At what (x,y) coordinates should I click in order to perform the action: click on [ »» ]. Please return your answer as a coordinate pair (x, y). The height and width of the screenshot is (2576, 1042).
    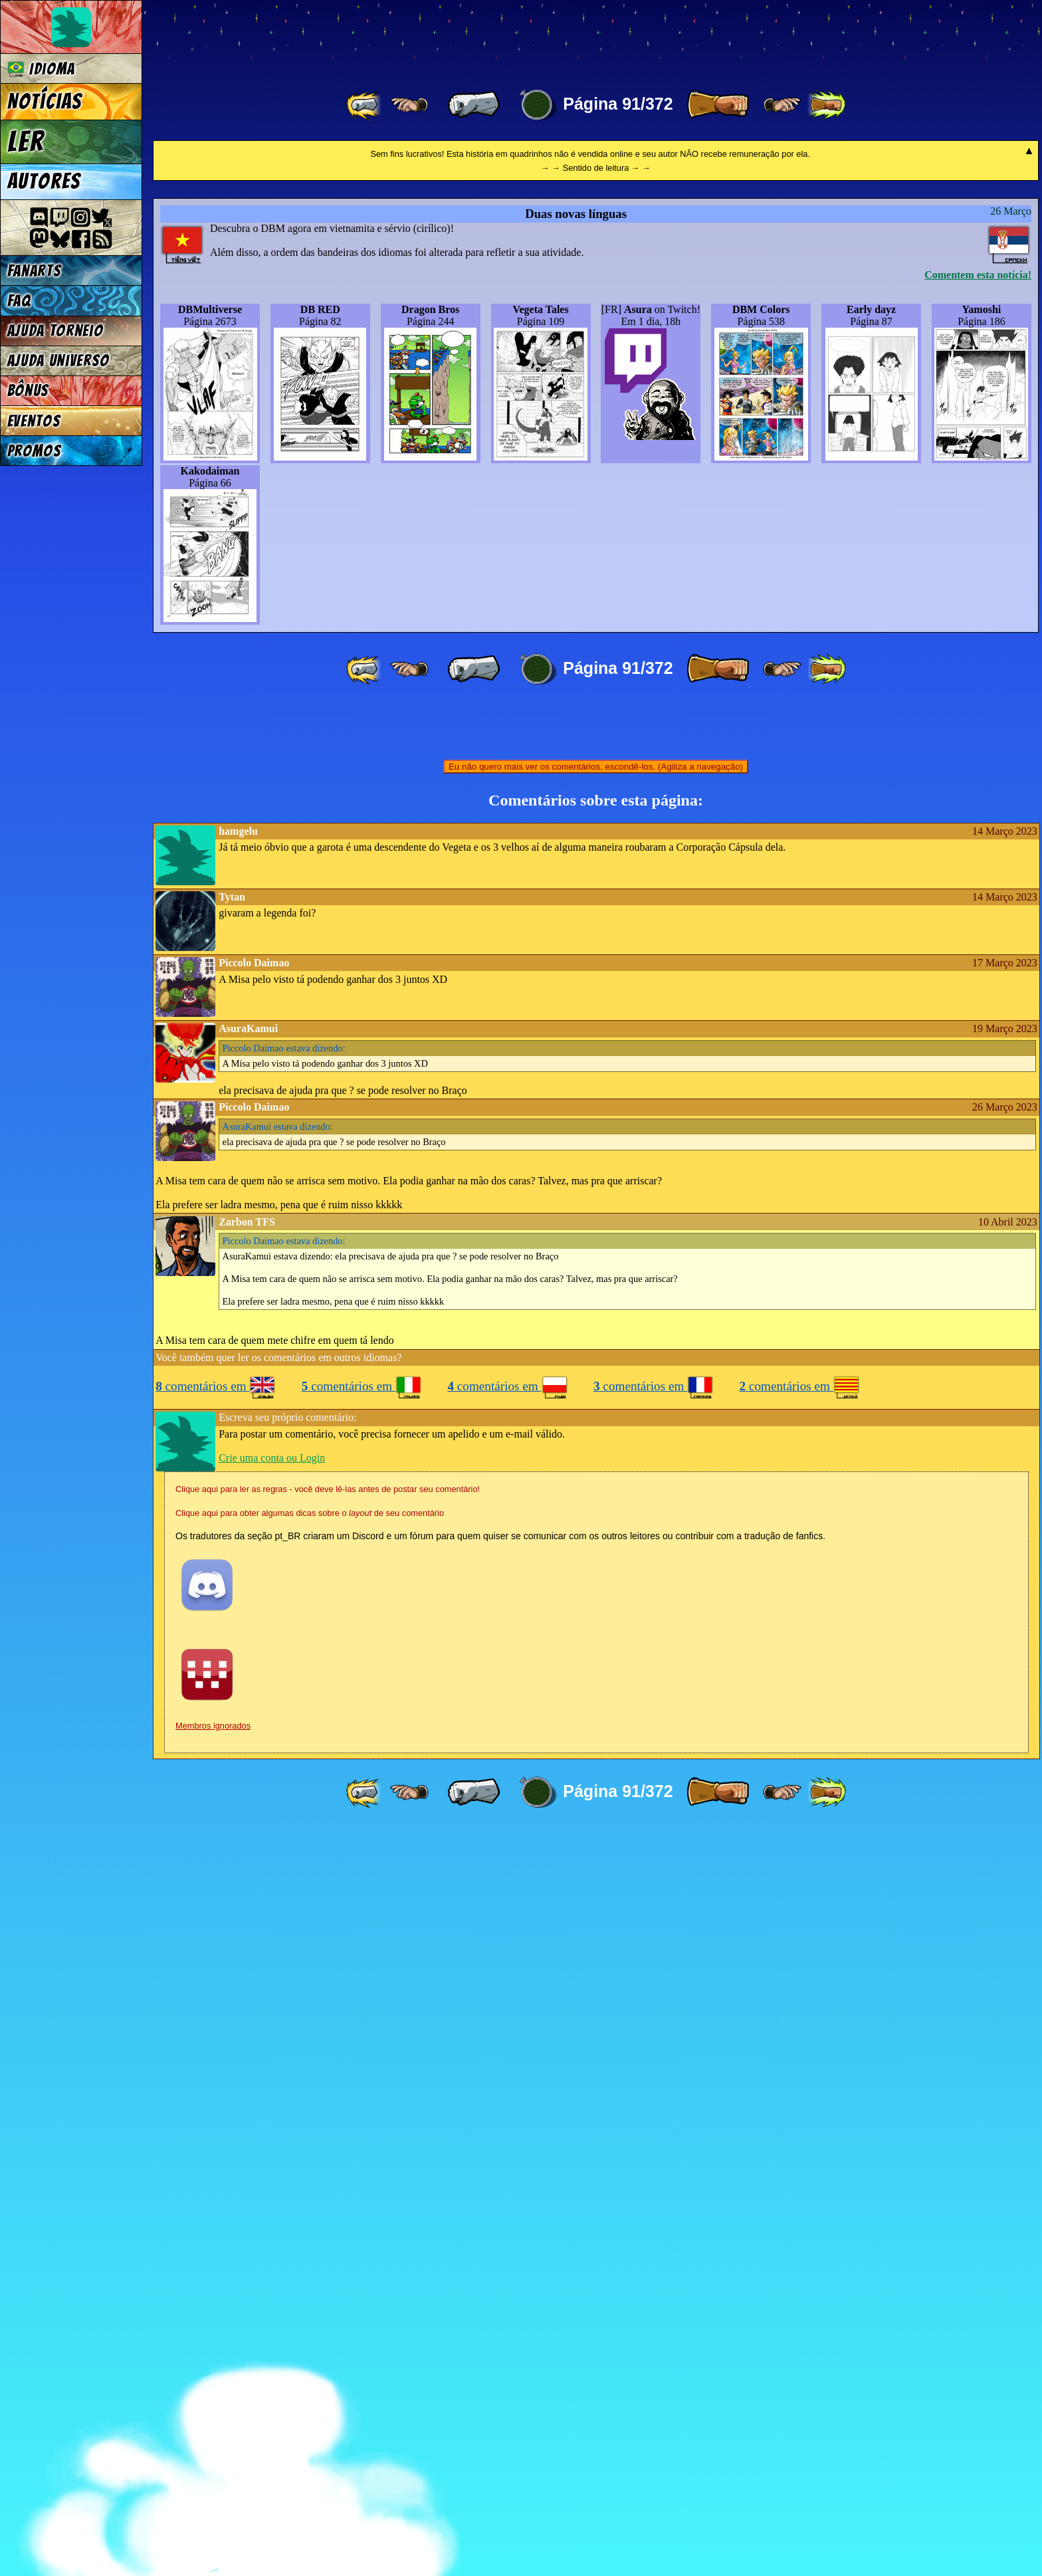
    Looking at the image, I should click on (827, 105).